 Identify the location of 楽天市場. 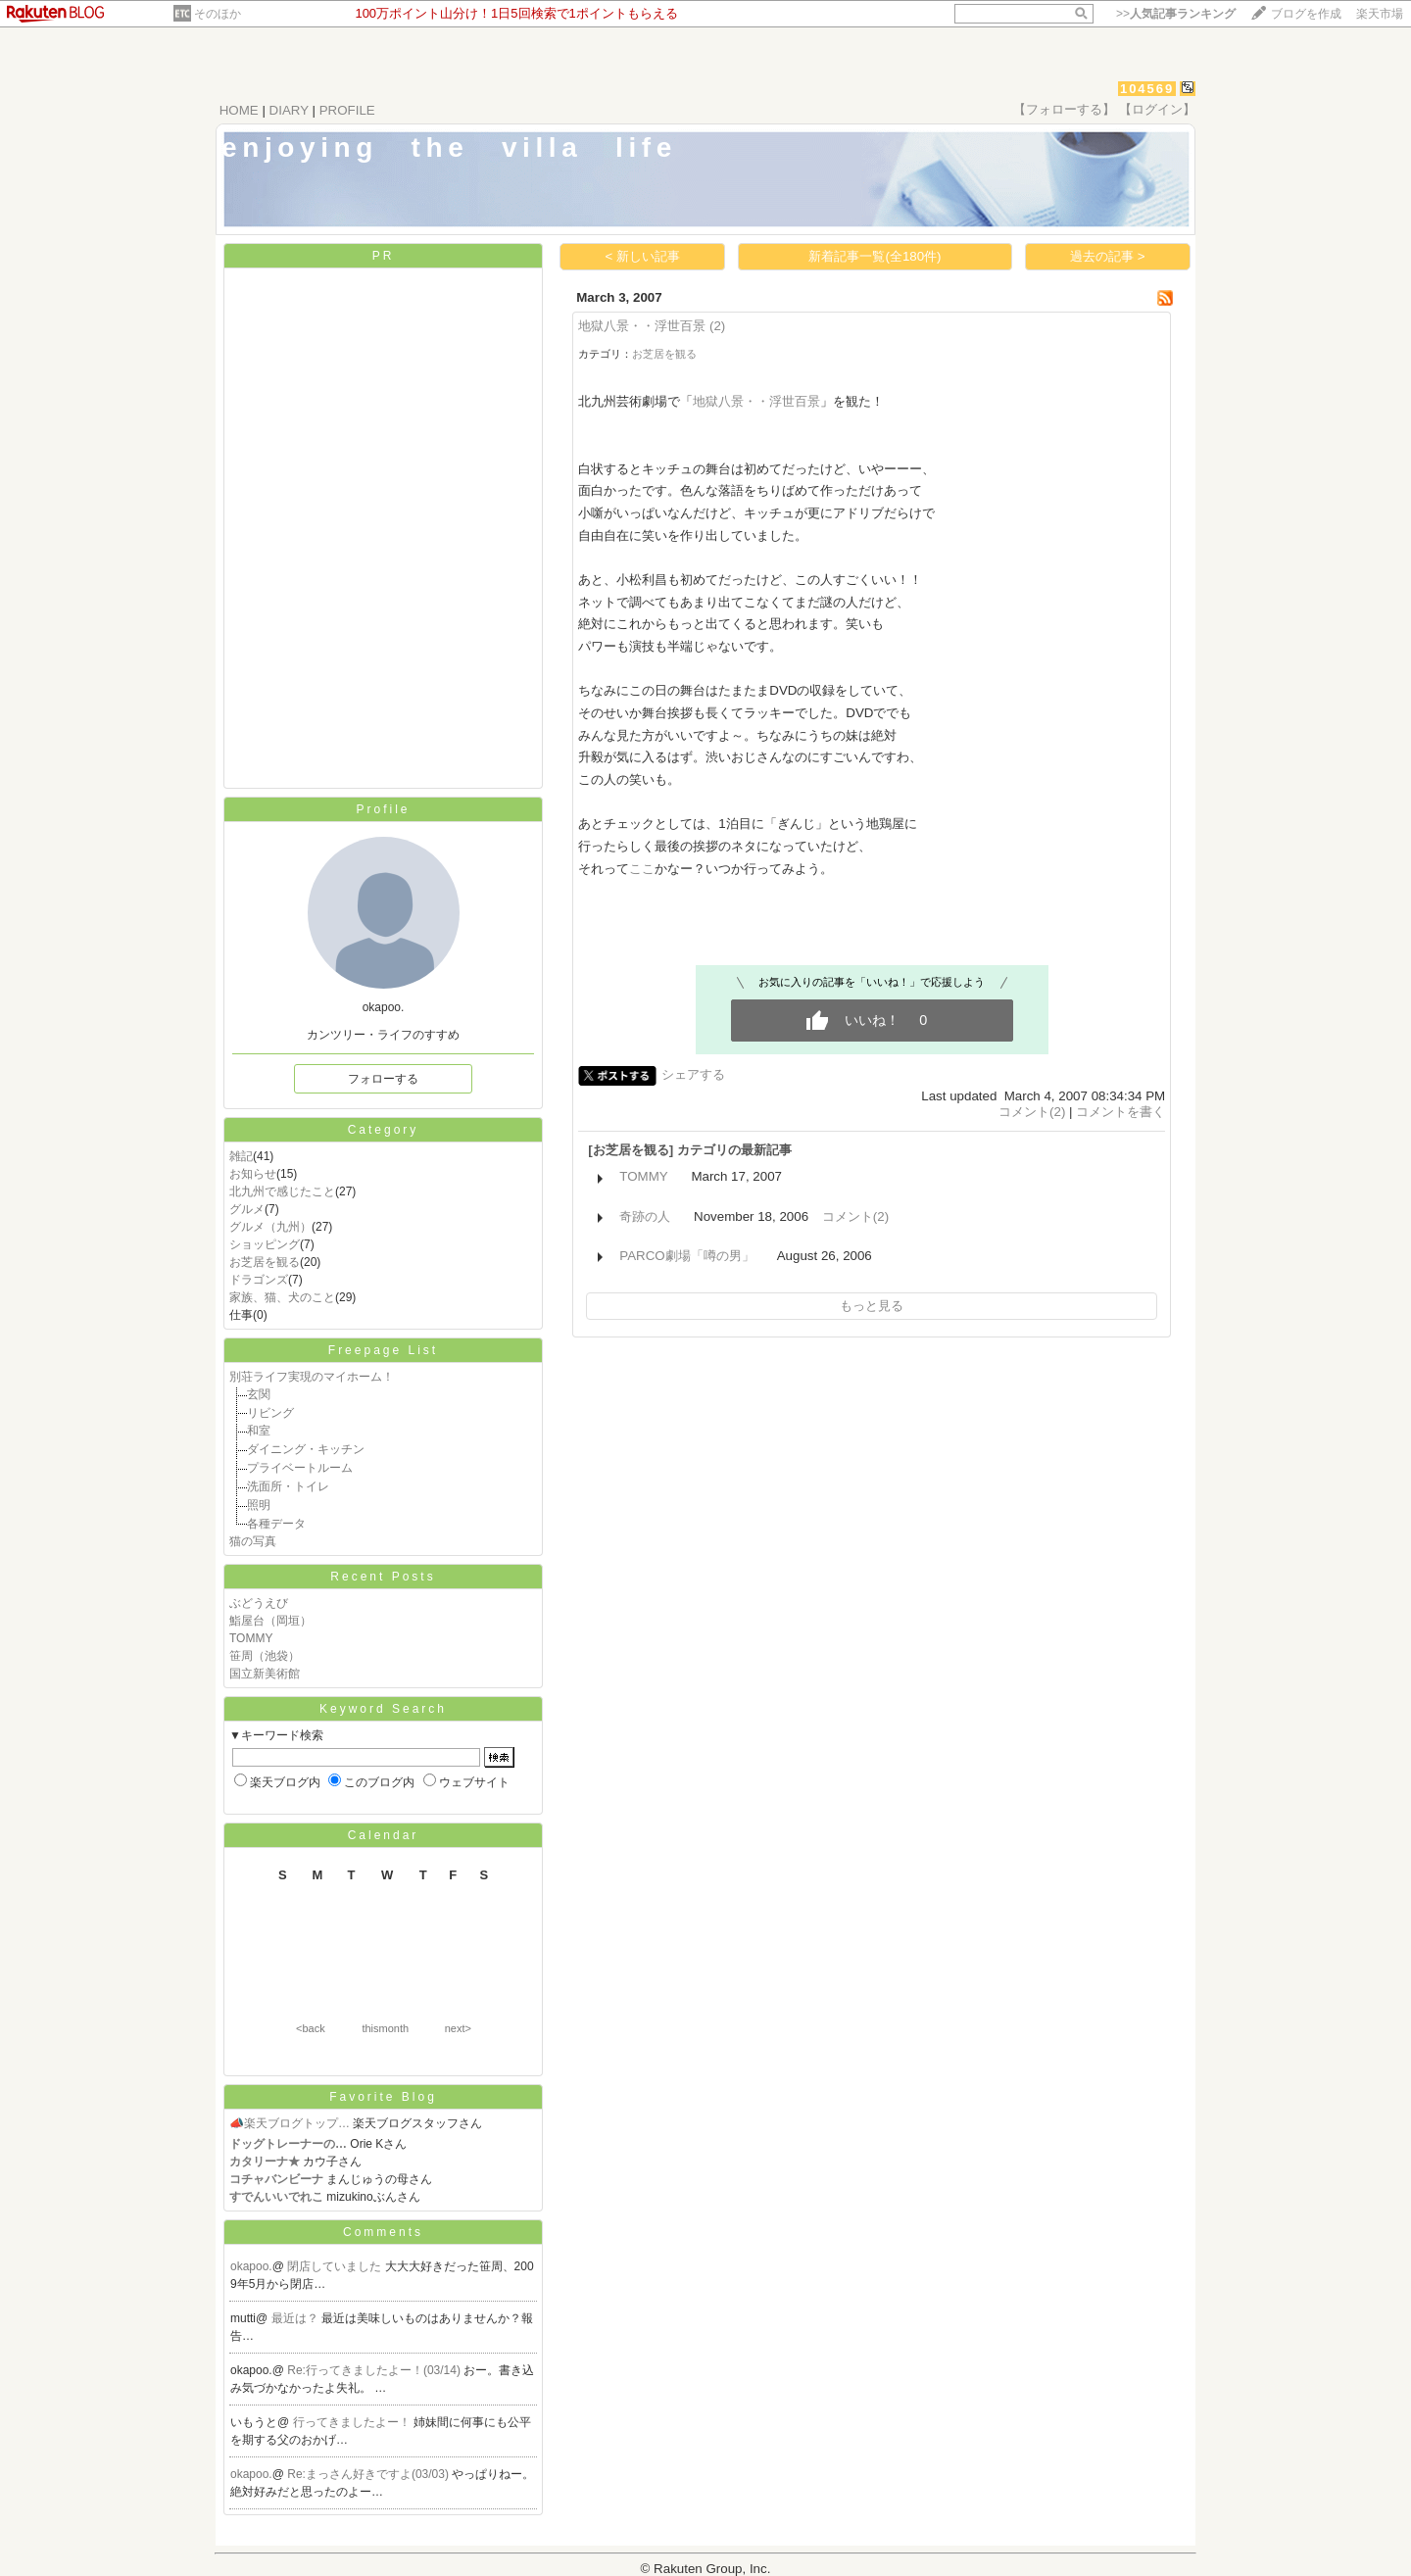
(1379, 14).